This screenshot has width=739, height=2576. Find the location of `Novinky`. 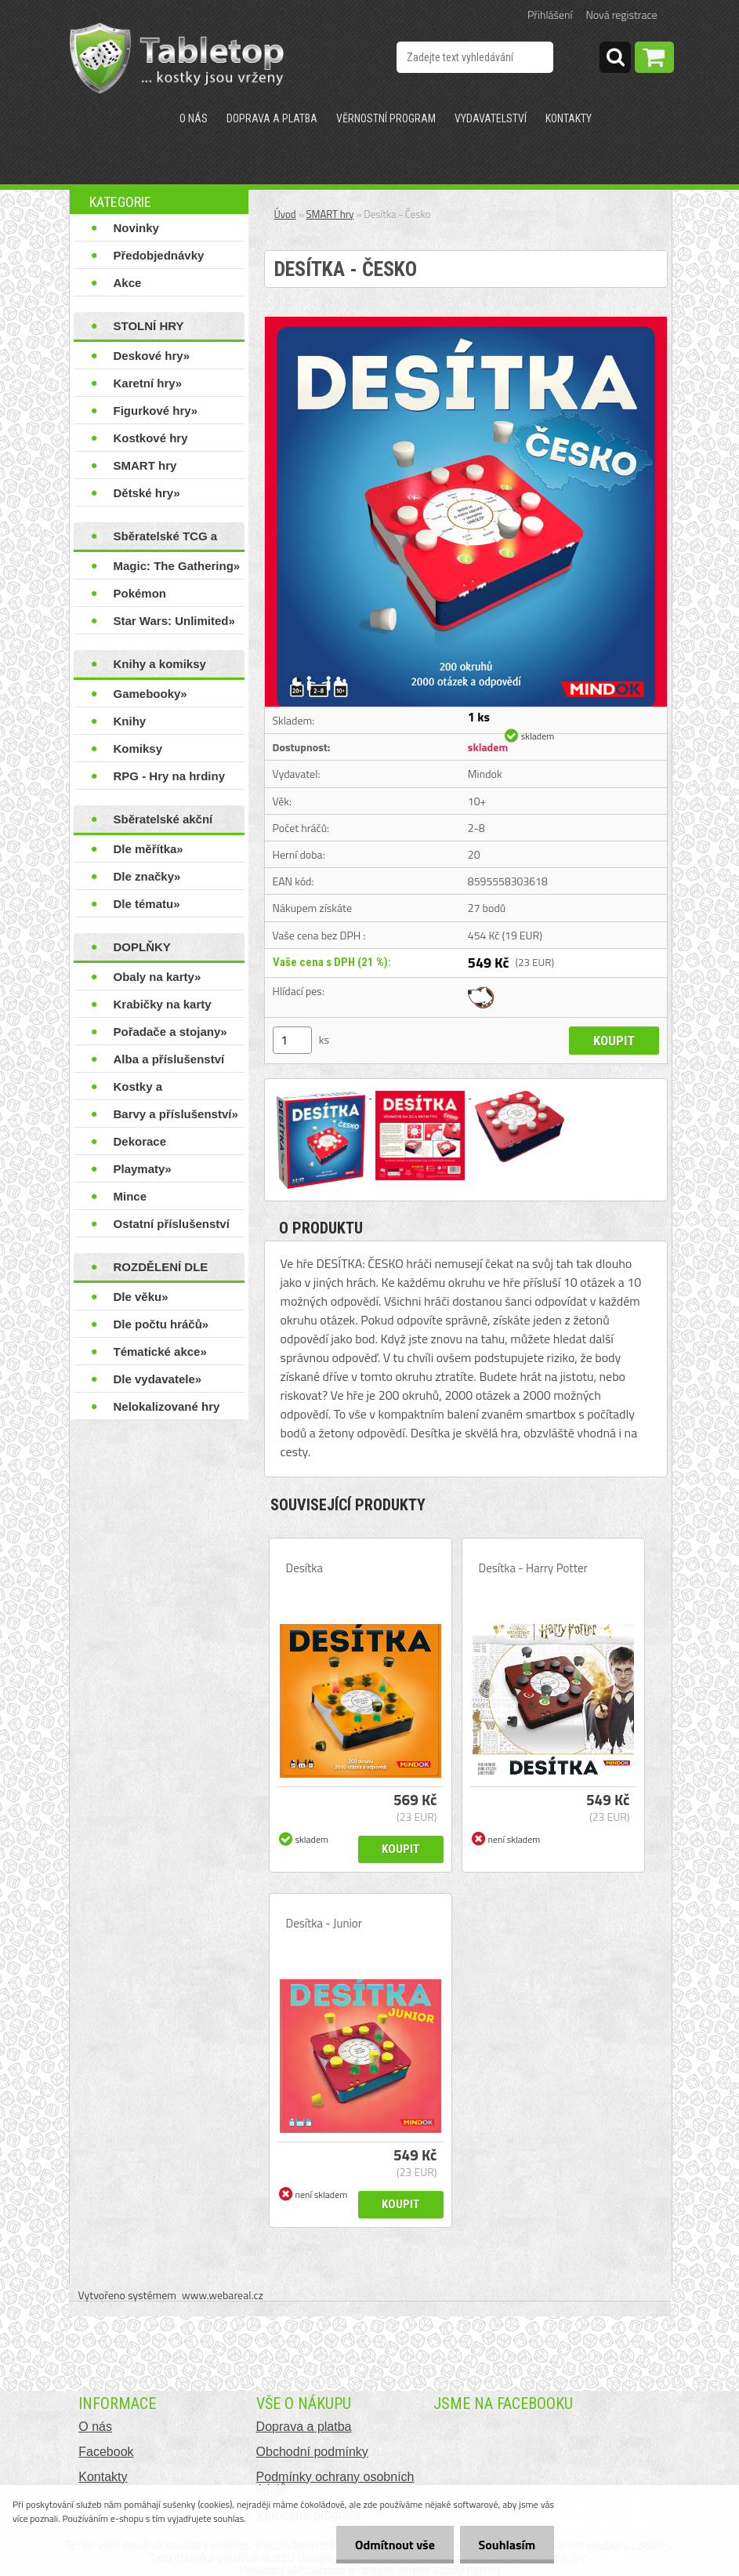

Novinky is located at coordinates (136, 227).